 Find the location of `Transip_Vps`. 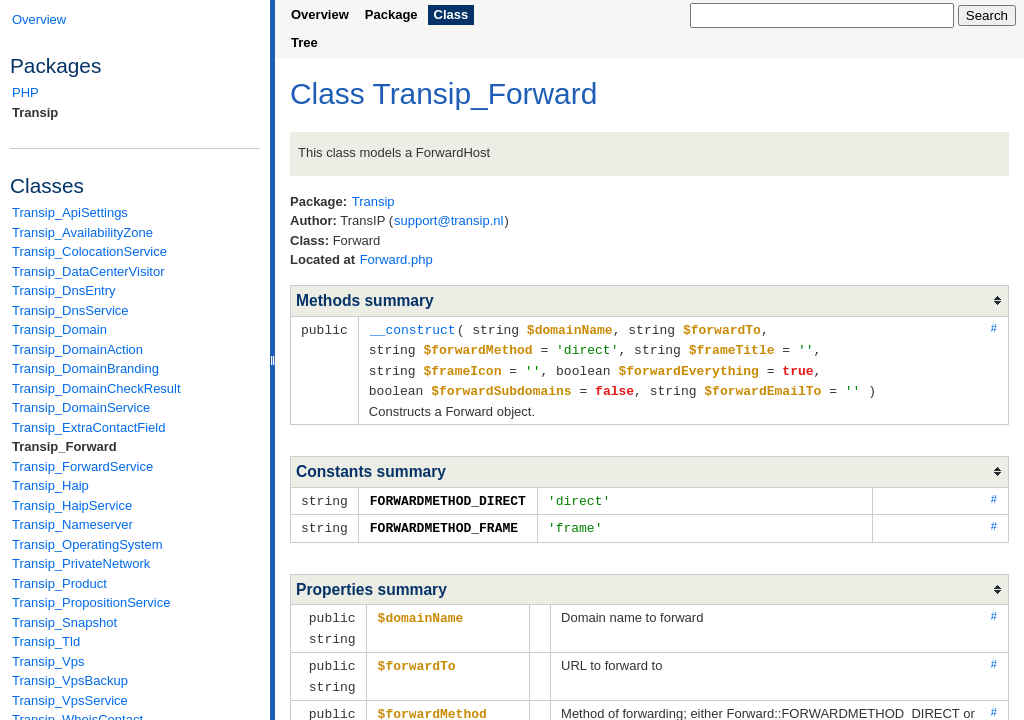

Transip_Vps is located at coordinates (48, 661).